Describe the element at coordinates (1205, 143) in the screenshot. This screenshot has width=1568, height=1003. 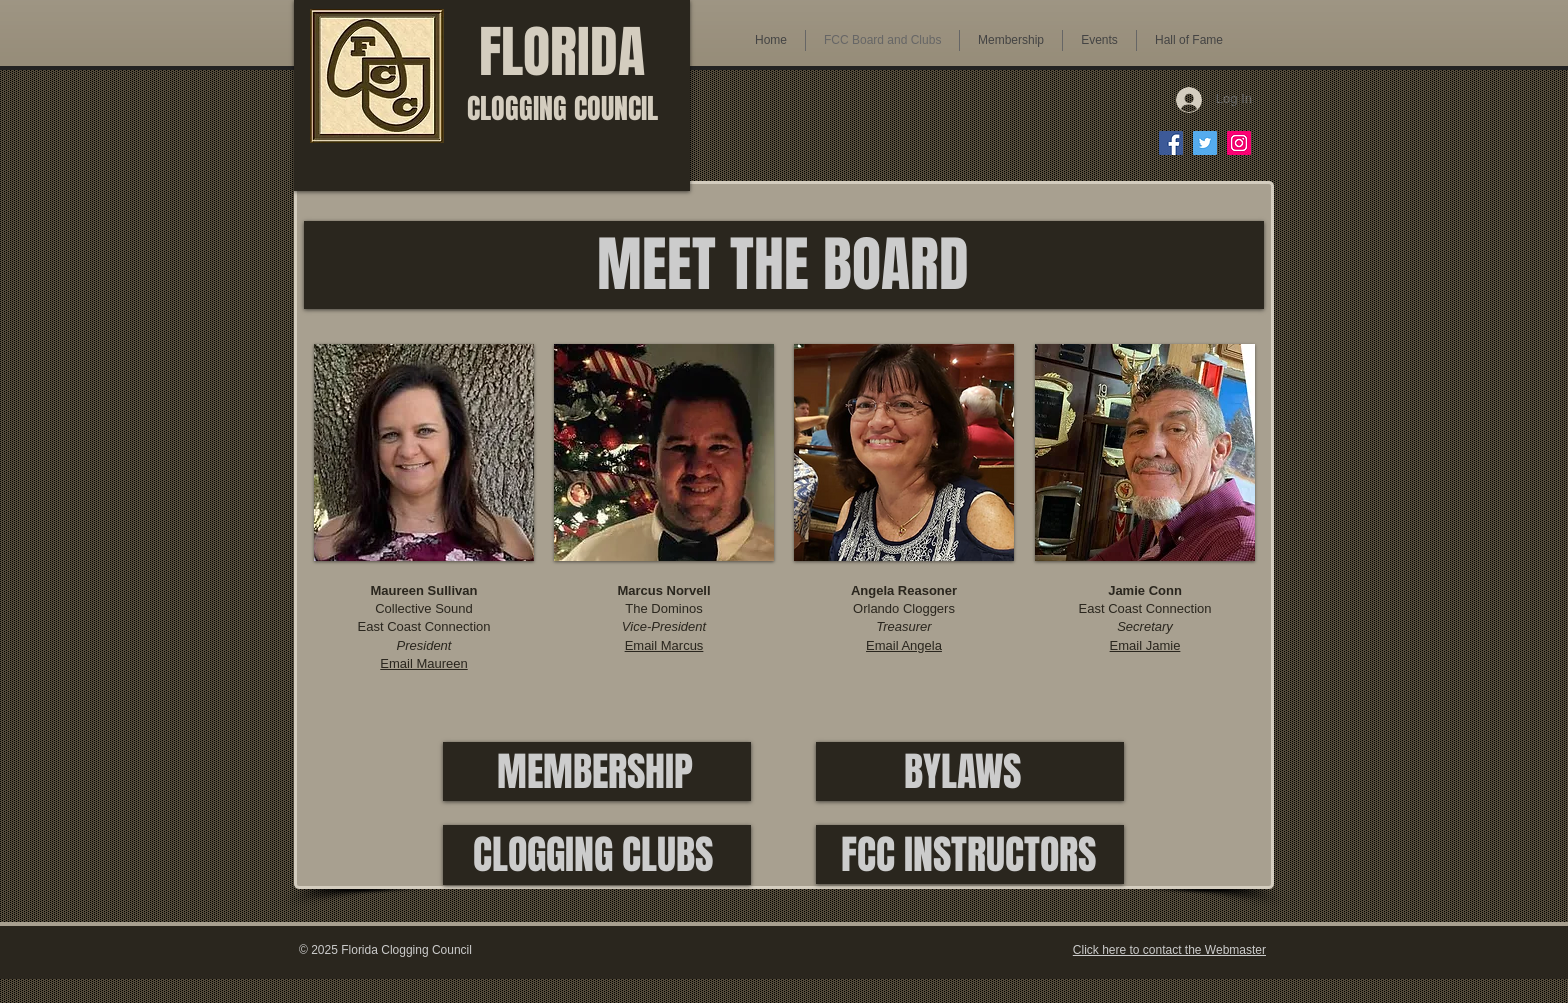
I see `[FCC on Twitter]` at that location.